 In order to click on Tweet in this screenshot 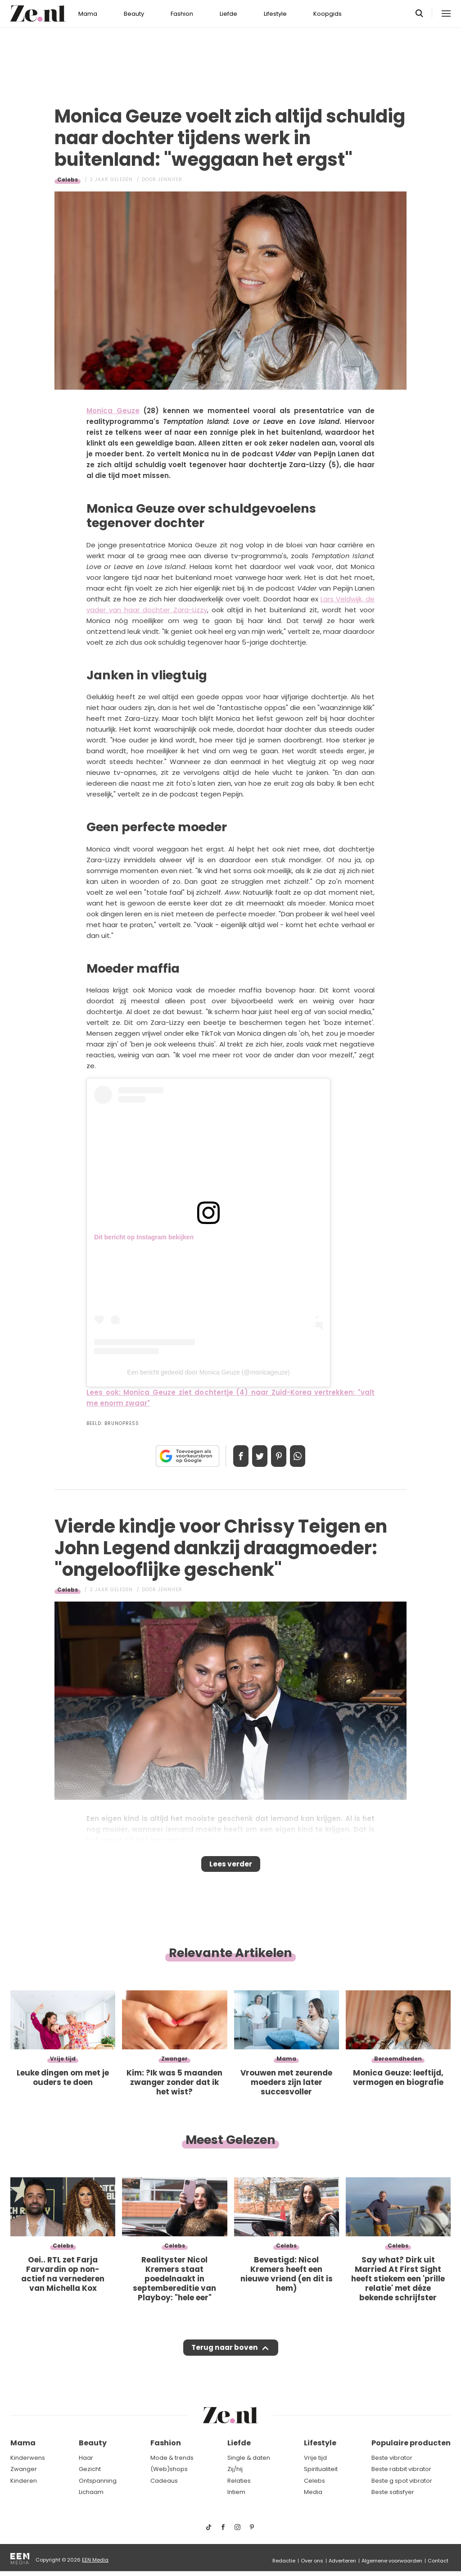, I will do `click(256, 1456)`.